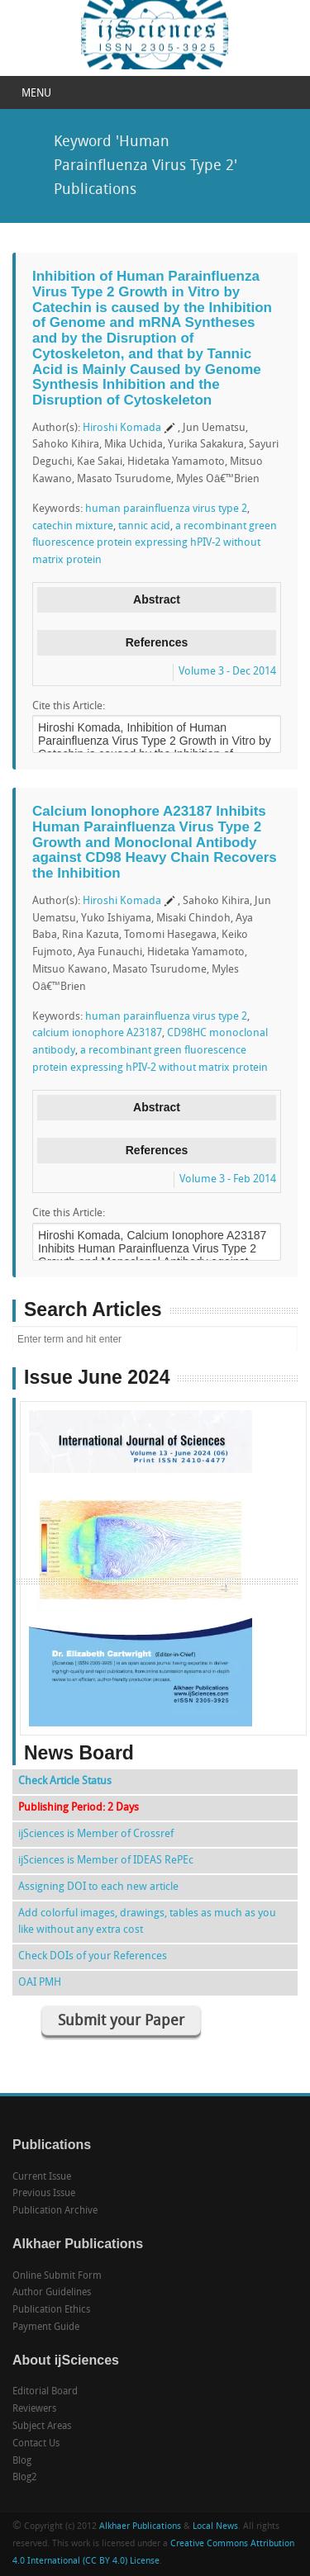  I want to click on Payment Guide, so click(45, 2327).